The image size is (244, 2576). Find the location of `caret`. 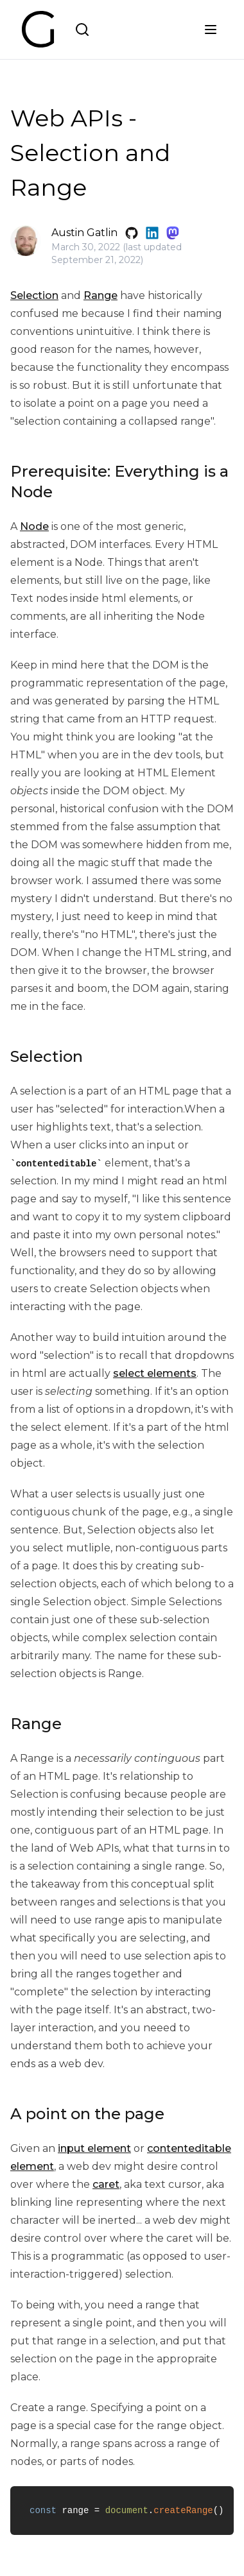

caret is located at coordinates (105, 2184).